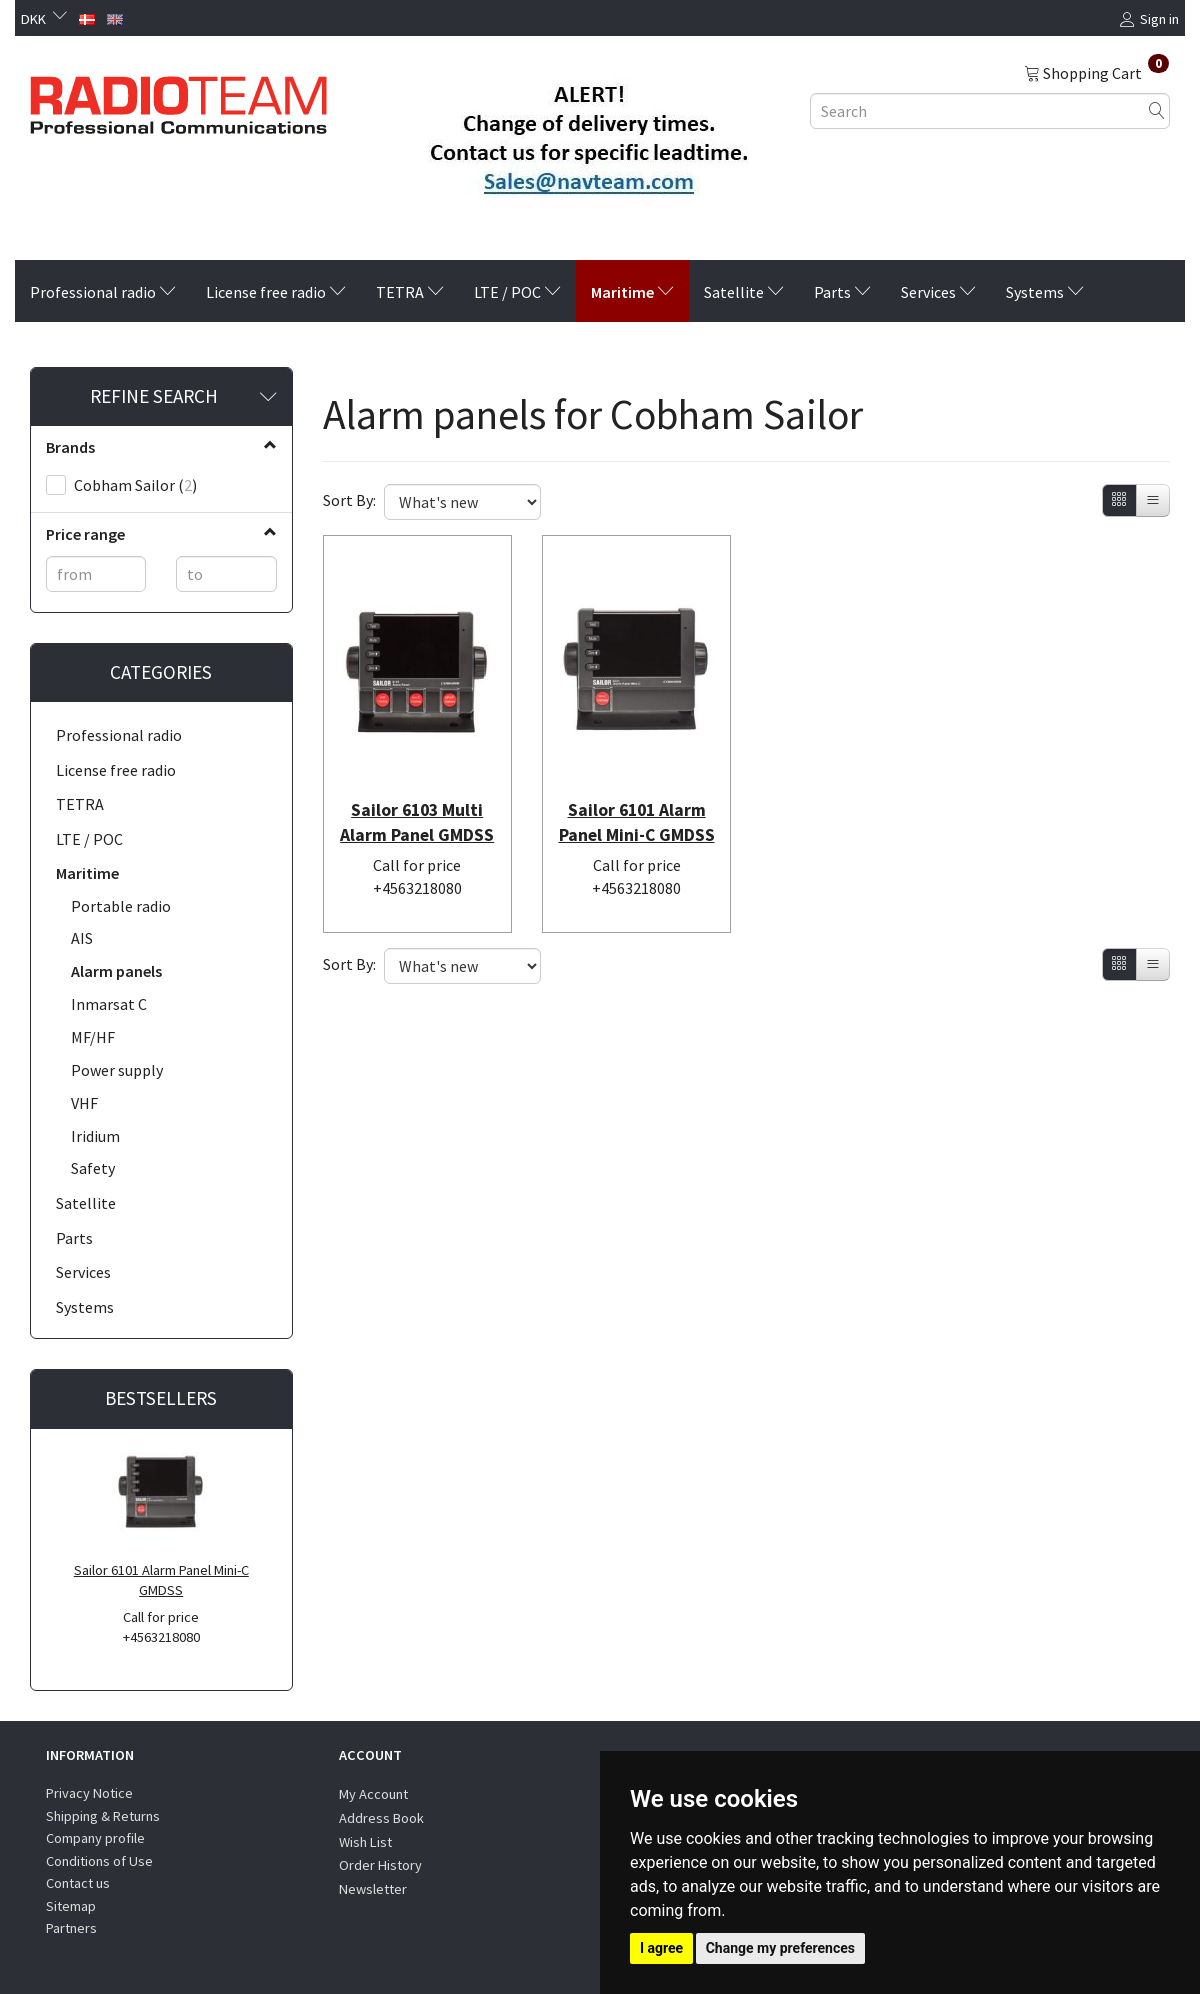 The height and width of the screenshot is (1994, 1200). Describe the element at coordinates (78, 1883) in the screenshot. I see `Contact us` at that location.